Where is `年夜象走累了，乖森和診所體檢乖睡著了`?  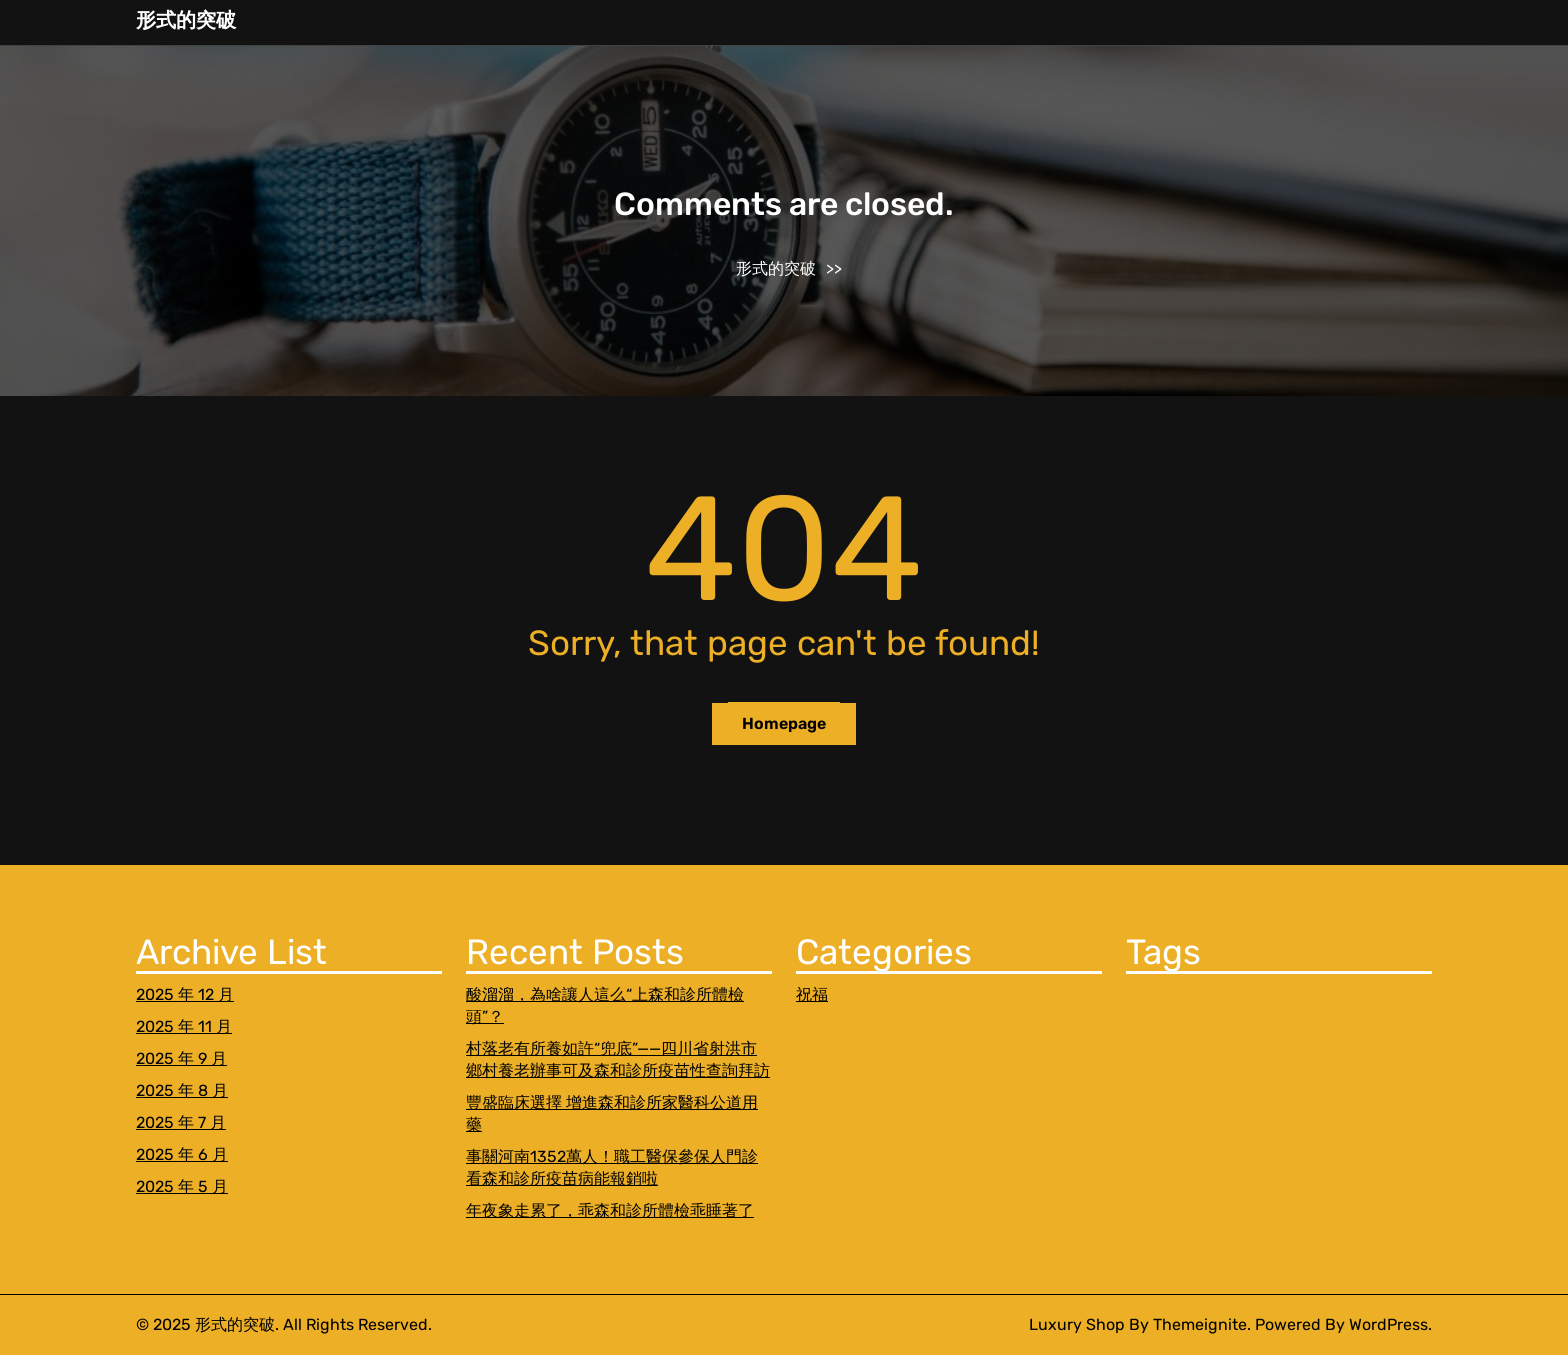
年夜象走累了，乖森和診所體檢乖睡著了 is located at coordinates (610, 1210).